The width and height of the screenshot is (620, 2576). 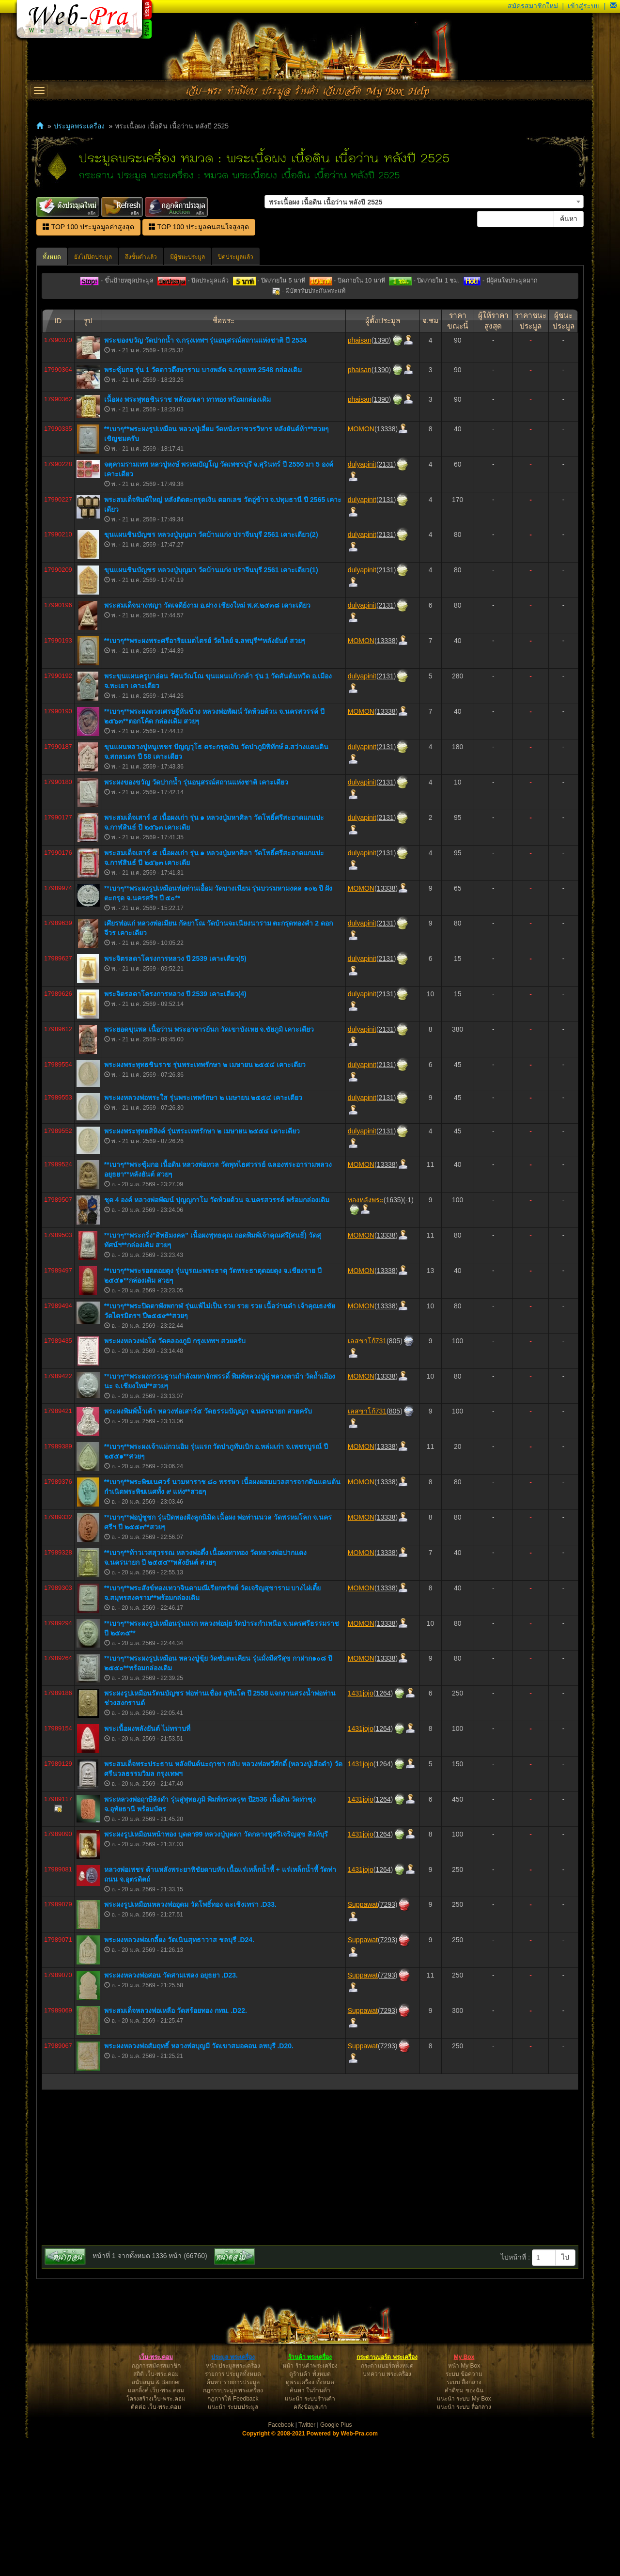 I want to click on พระผงรูปเหมือนหน้าทอง บุดดา99 หลวงปู่บุดดา วัดกลางชูศรีเจริญสุข สิงห์บุรี, so click(x=216, y=1972).